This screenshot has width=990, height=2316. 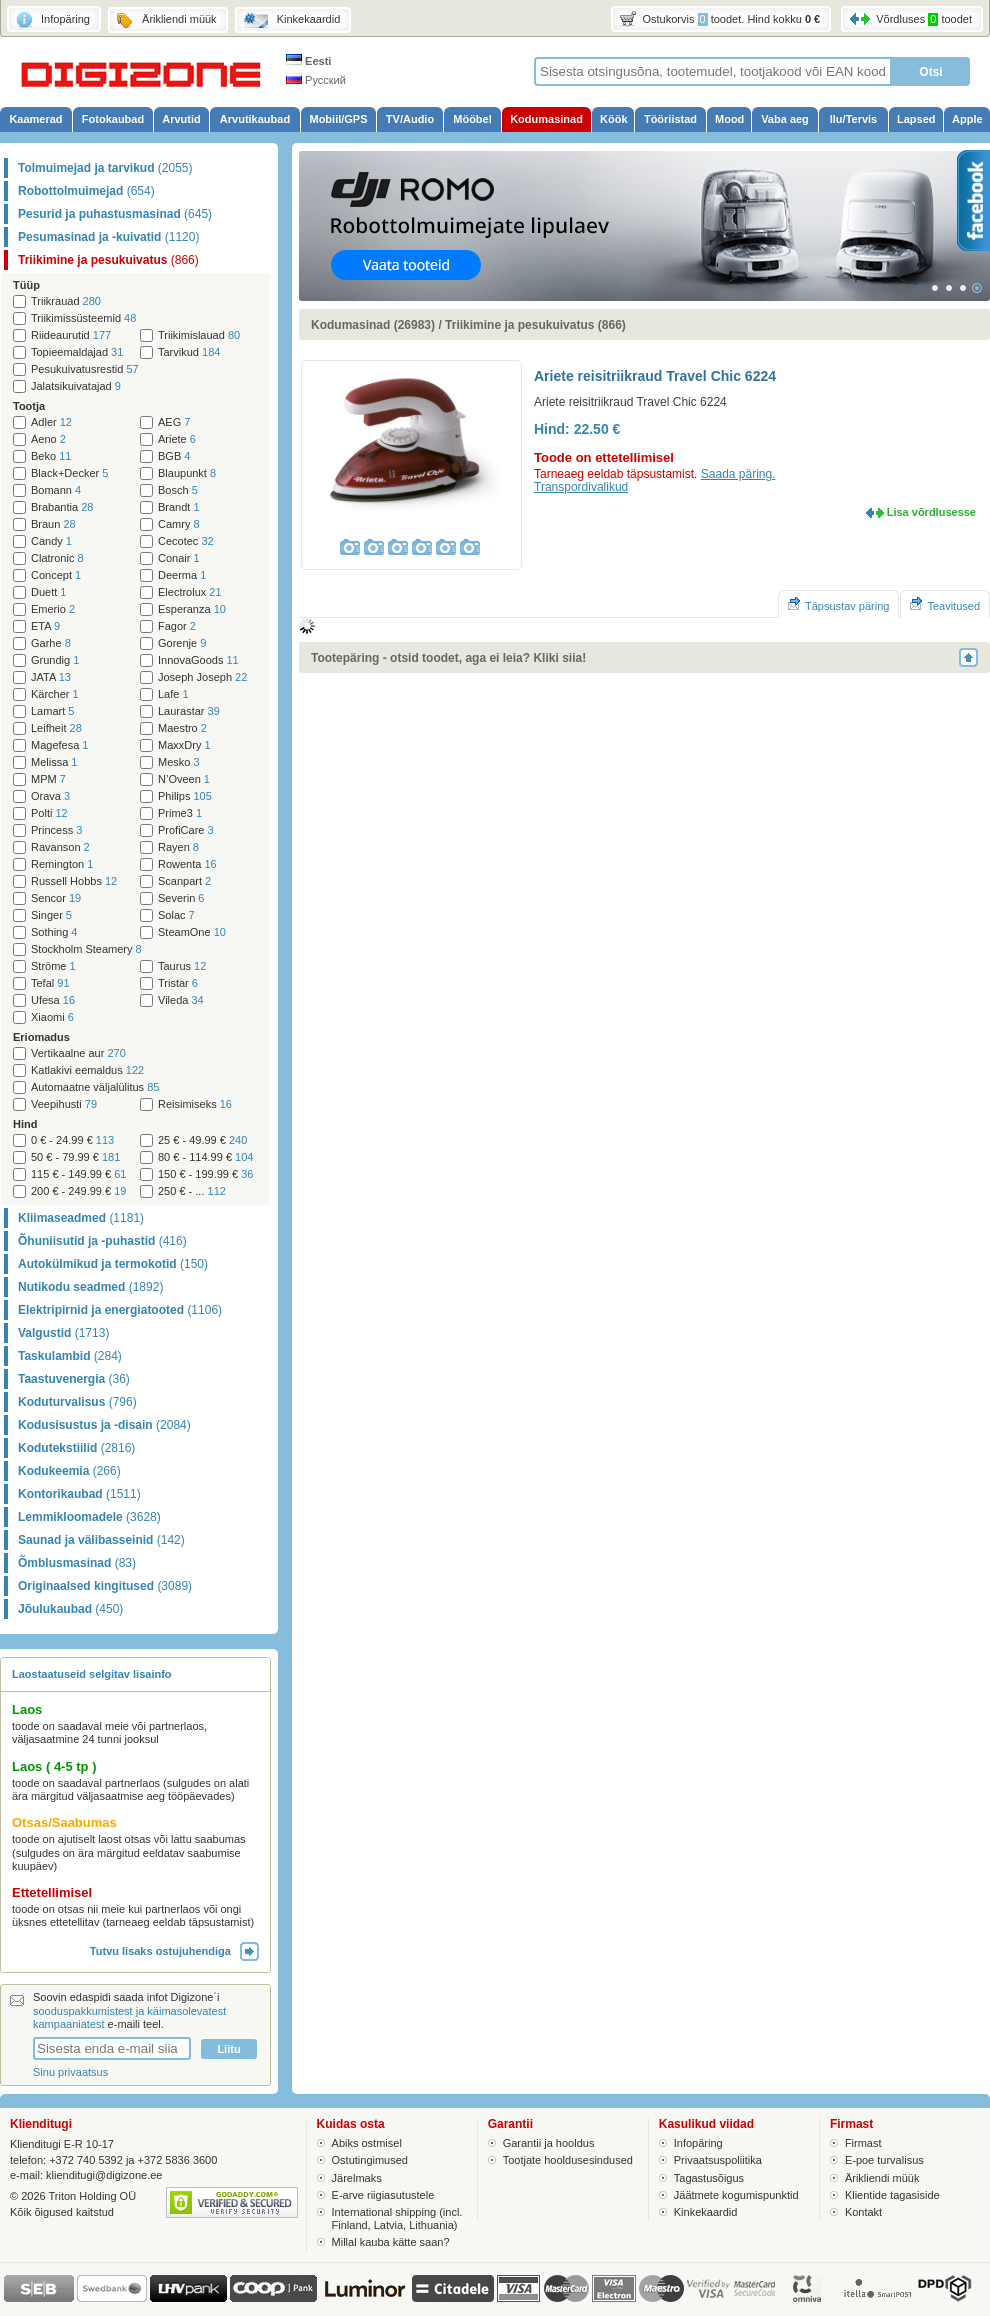 I want to click on Kärcher, so click(x=55, y=694).